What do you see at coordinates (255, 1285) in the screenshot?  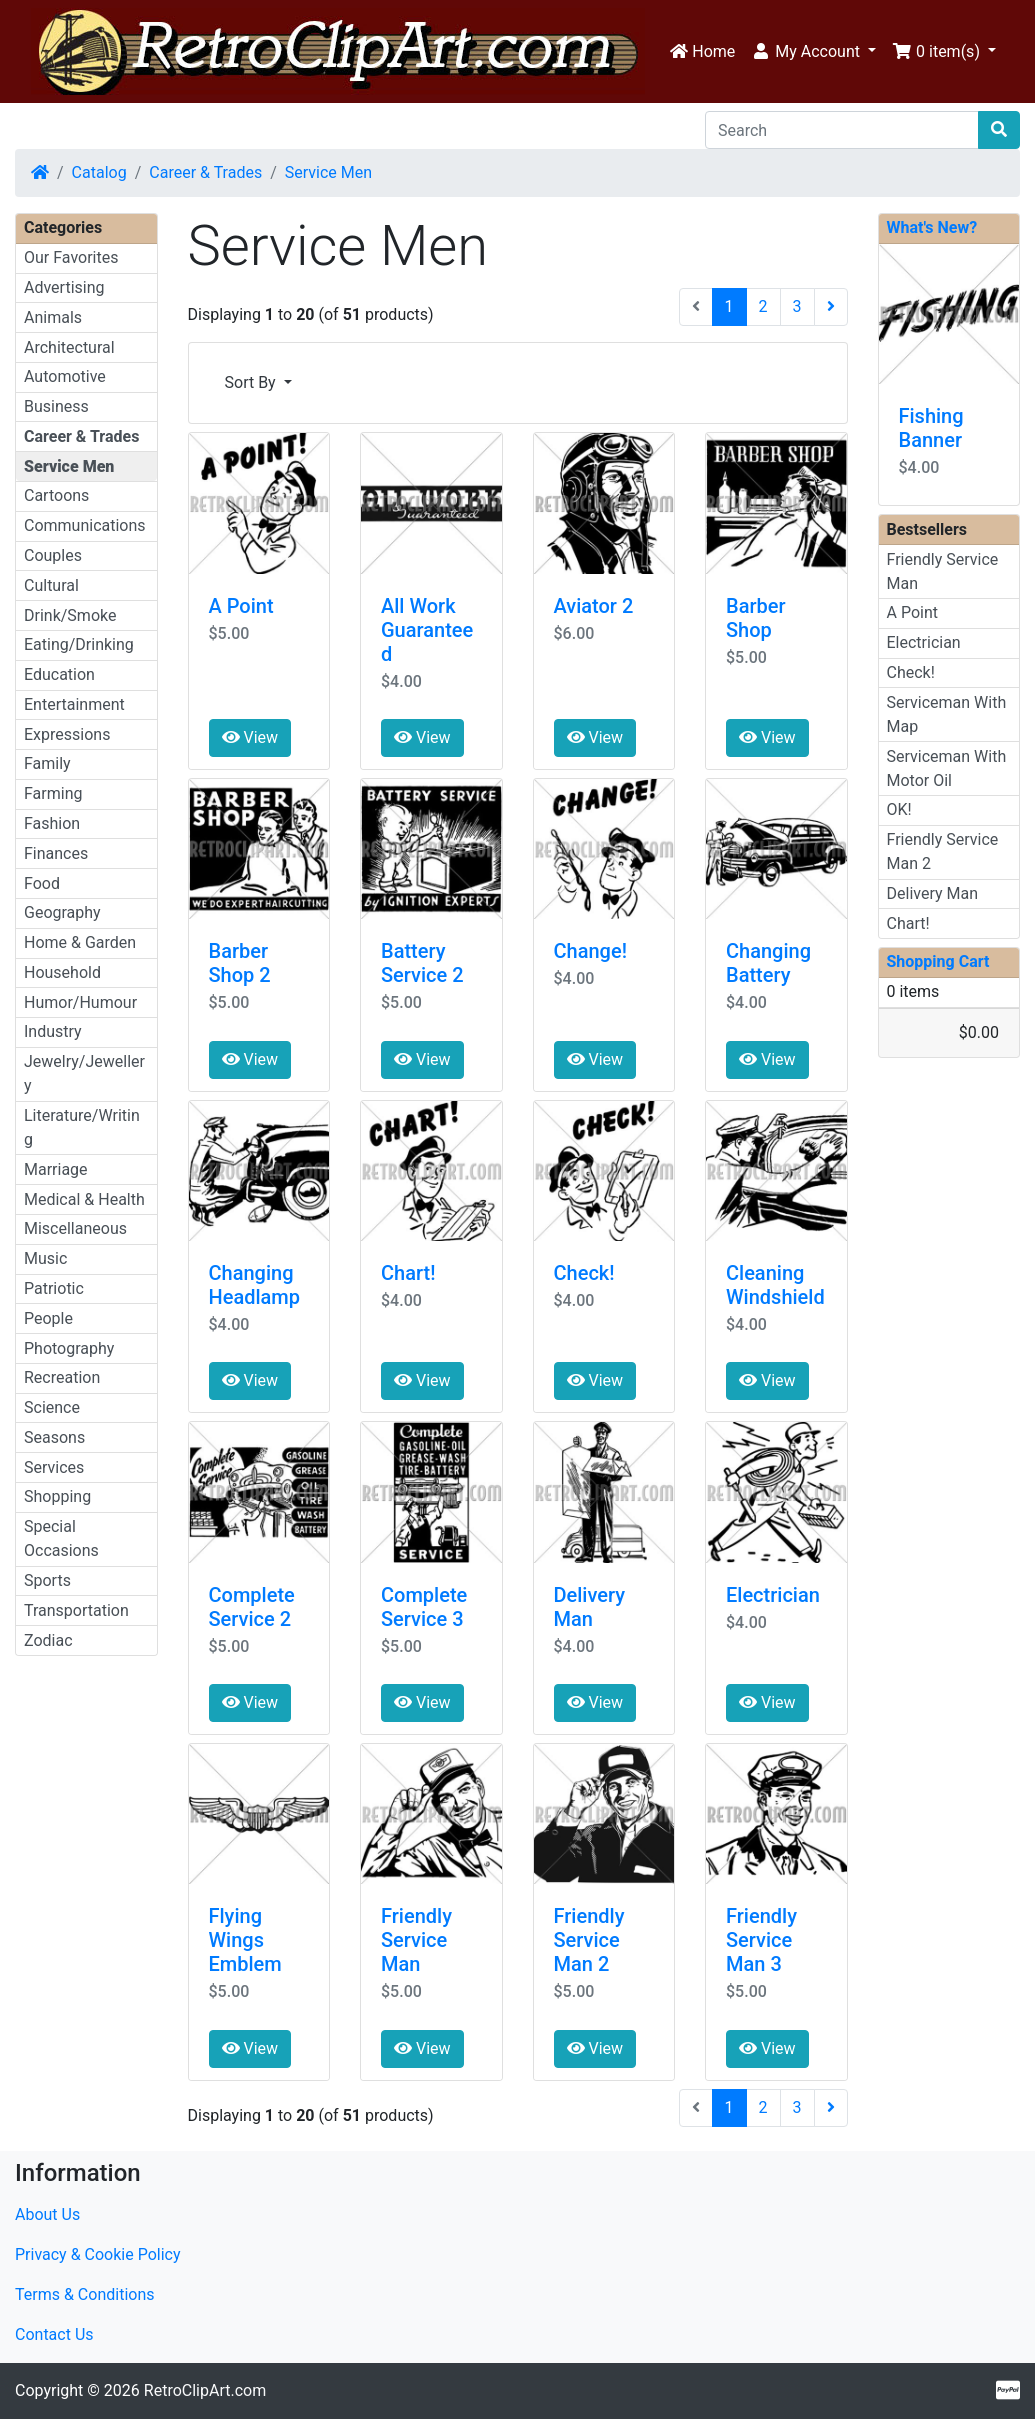 I see `Changing Headlamp` at bounding box center [255, 1285].